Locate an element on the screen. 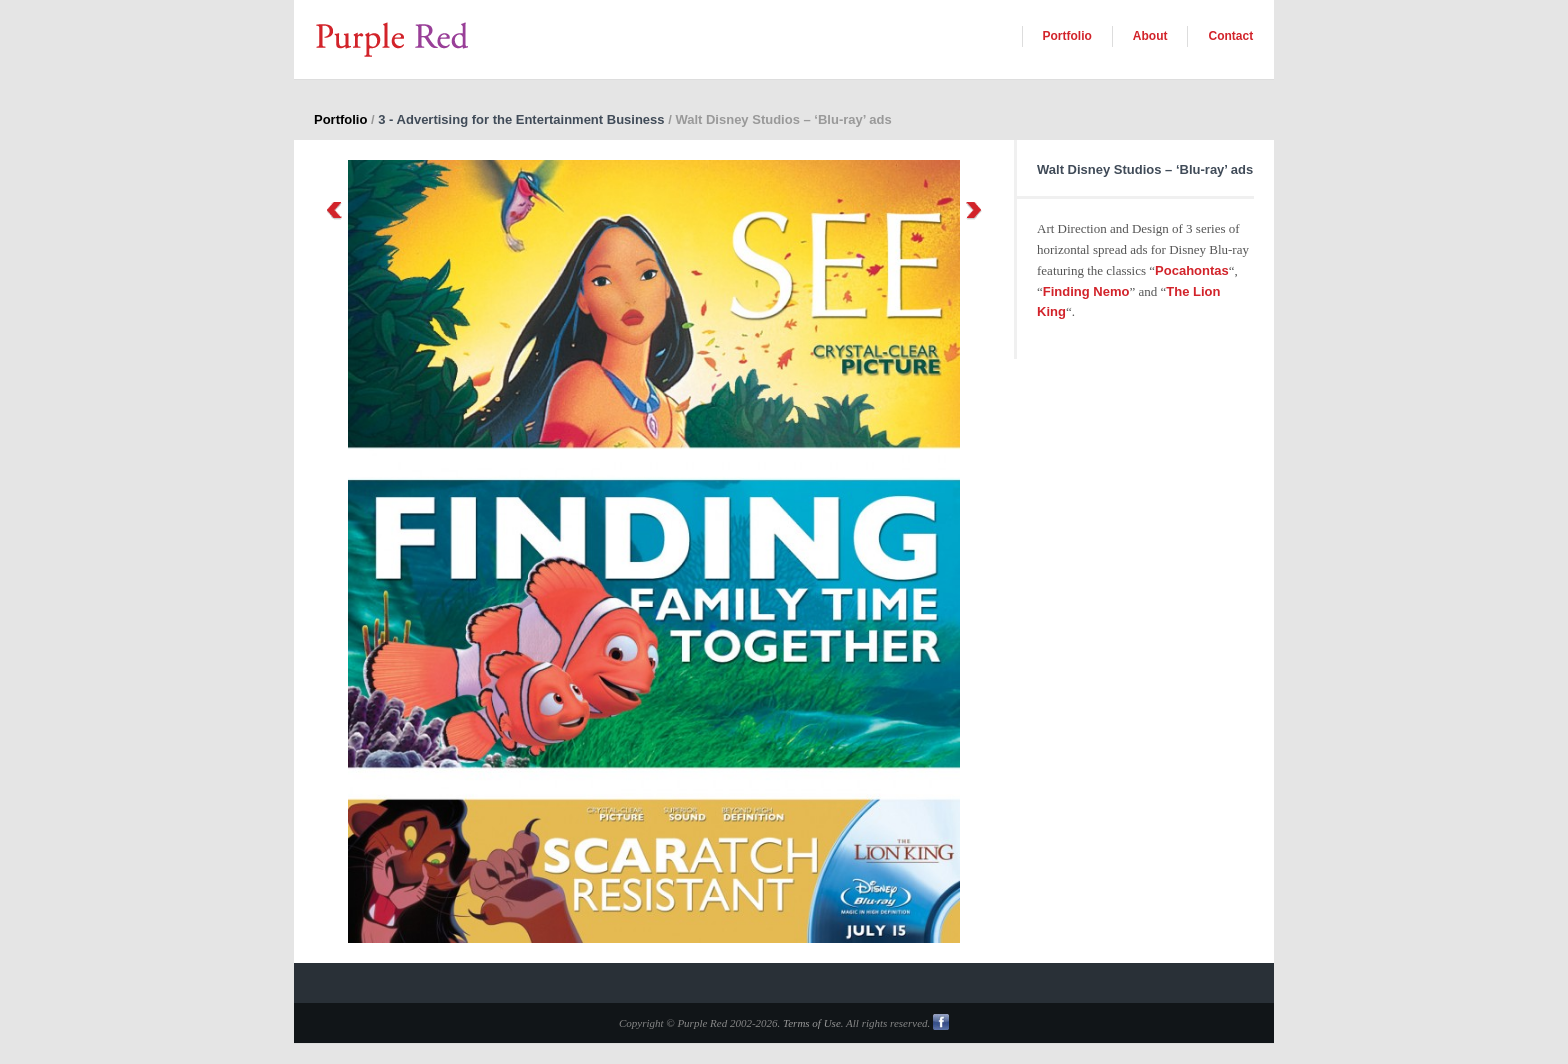 The image size is (1568, 1064). Walt Disney Studios – ‘Blu-ray’ ads is located at coordinates (1145, 169).